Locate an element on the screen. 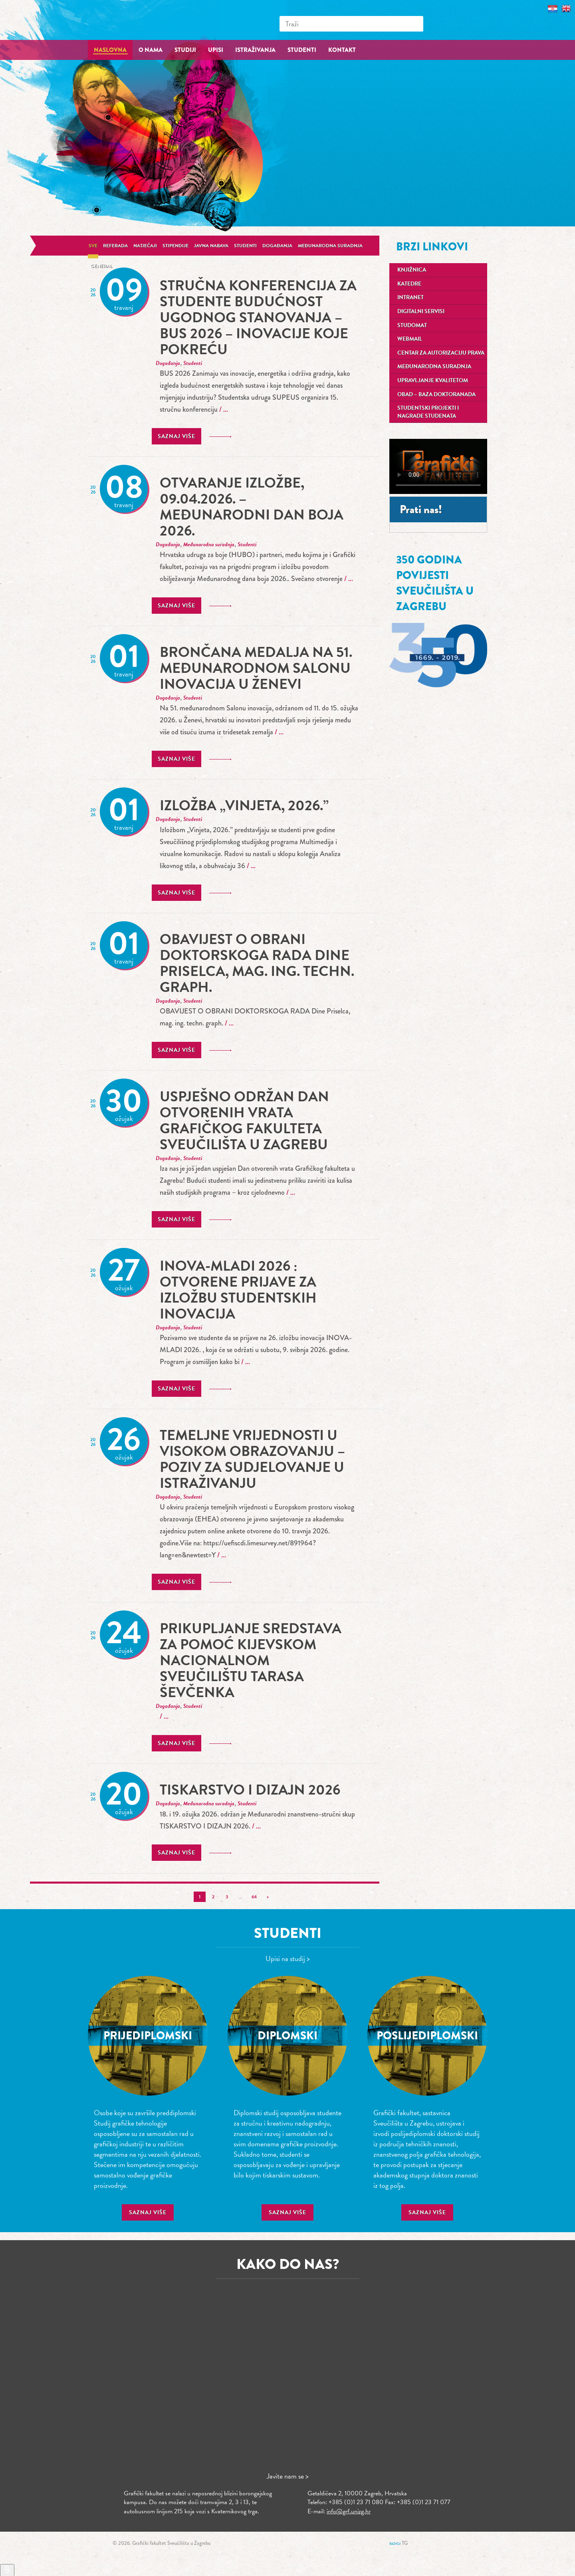 The width and height of the screenshot is (575, 2576). stručna konferencija za studente Budućnost ugodnog stanovanja – BUS 2026 – Inovacije koje pokreću is located at coordinates (258, 317).